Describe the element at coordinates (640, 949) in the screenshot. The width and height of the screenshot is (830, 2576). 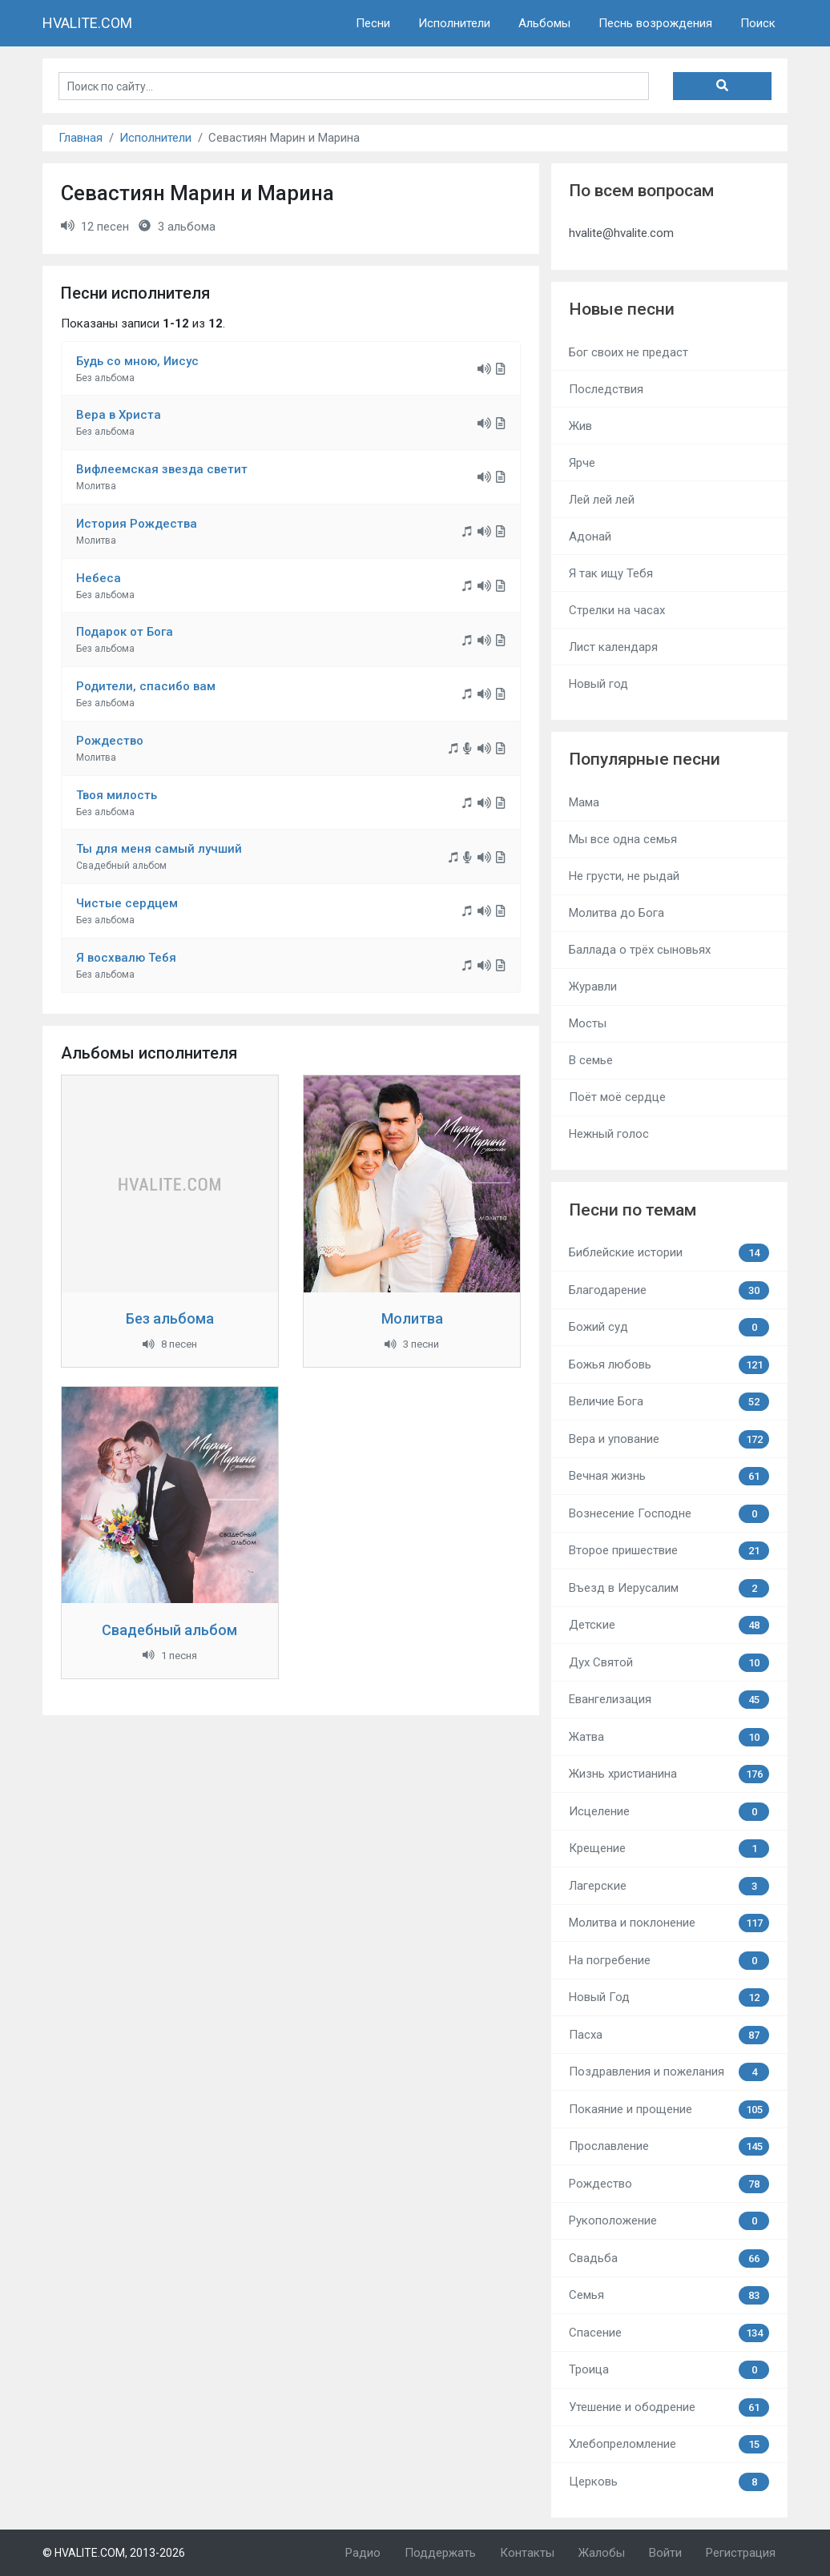
I see `Баллада о трёх сыновьях` at that location.